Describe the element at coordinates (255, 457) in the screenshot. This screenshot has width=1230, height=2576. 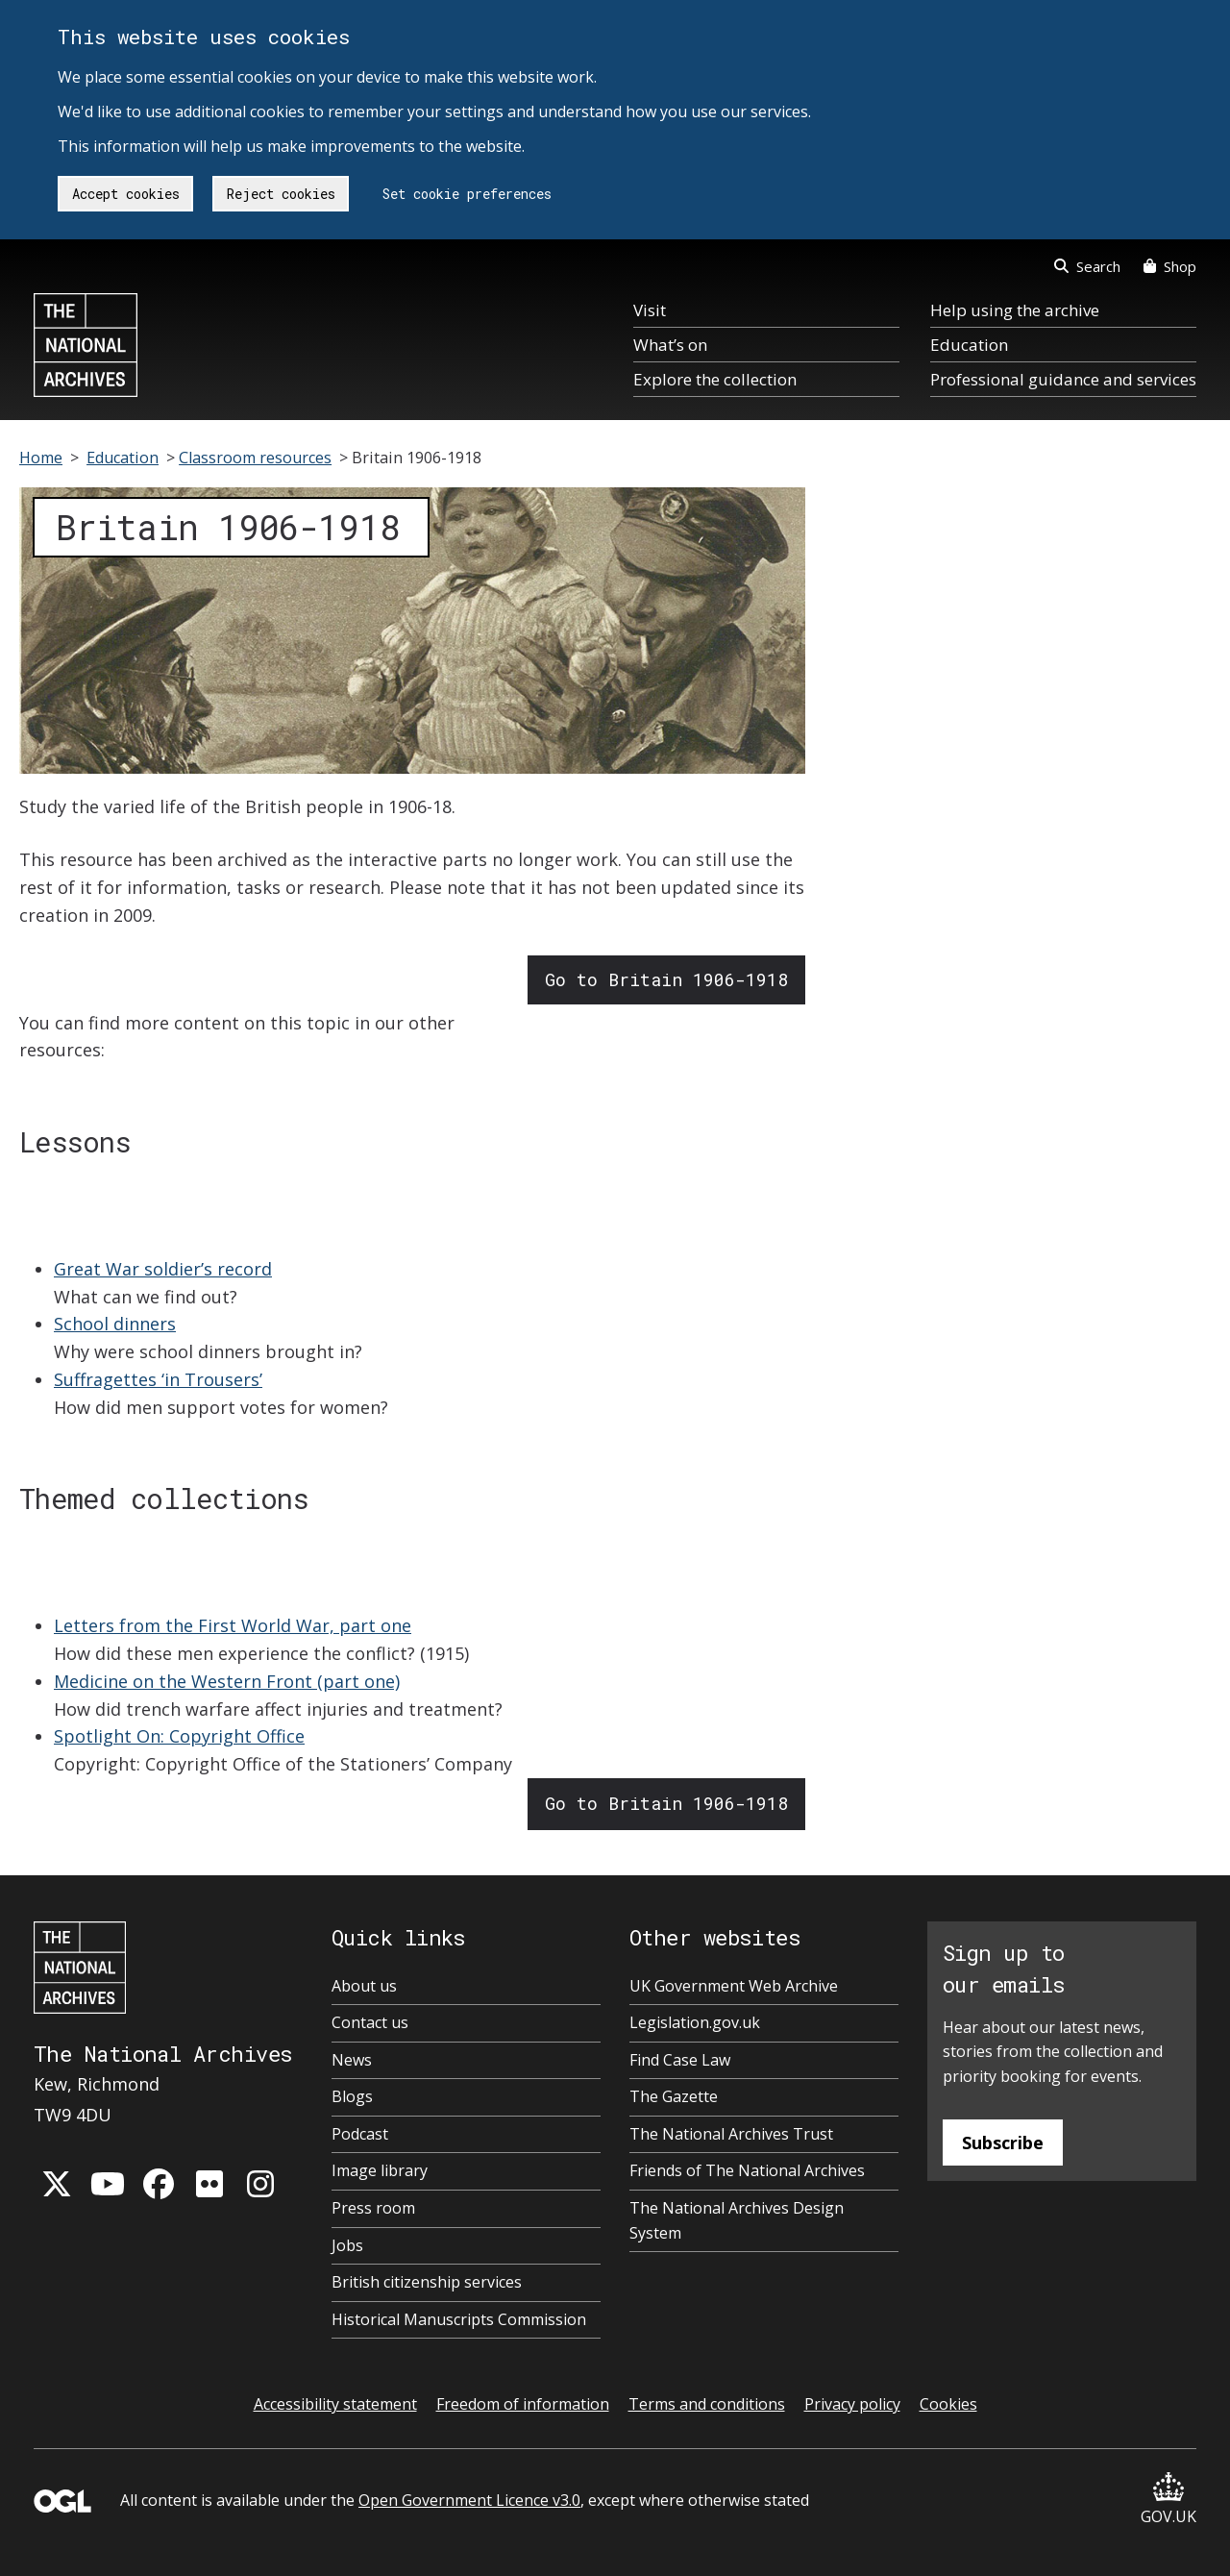
I see `Classroom resources` at that location.